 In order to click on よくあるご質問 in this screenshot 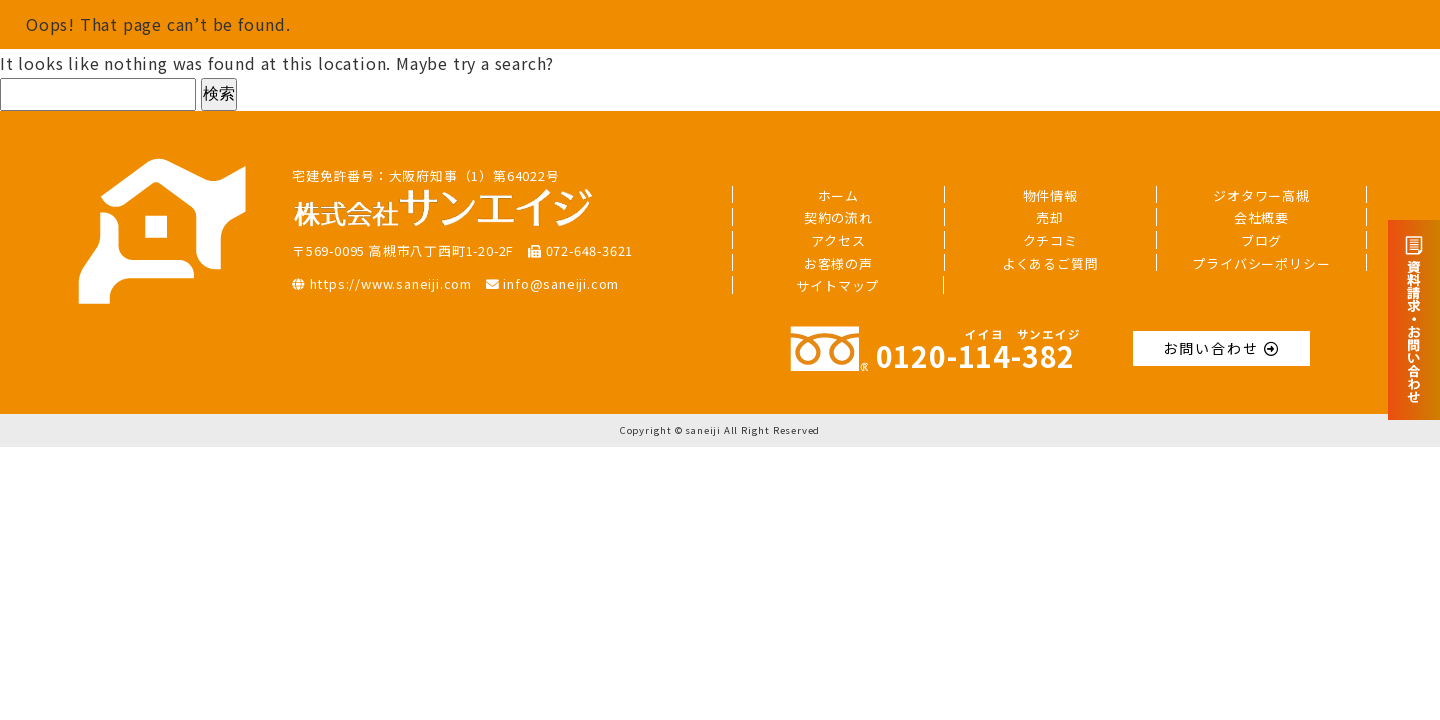, I will do `click(1050, 263)`.